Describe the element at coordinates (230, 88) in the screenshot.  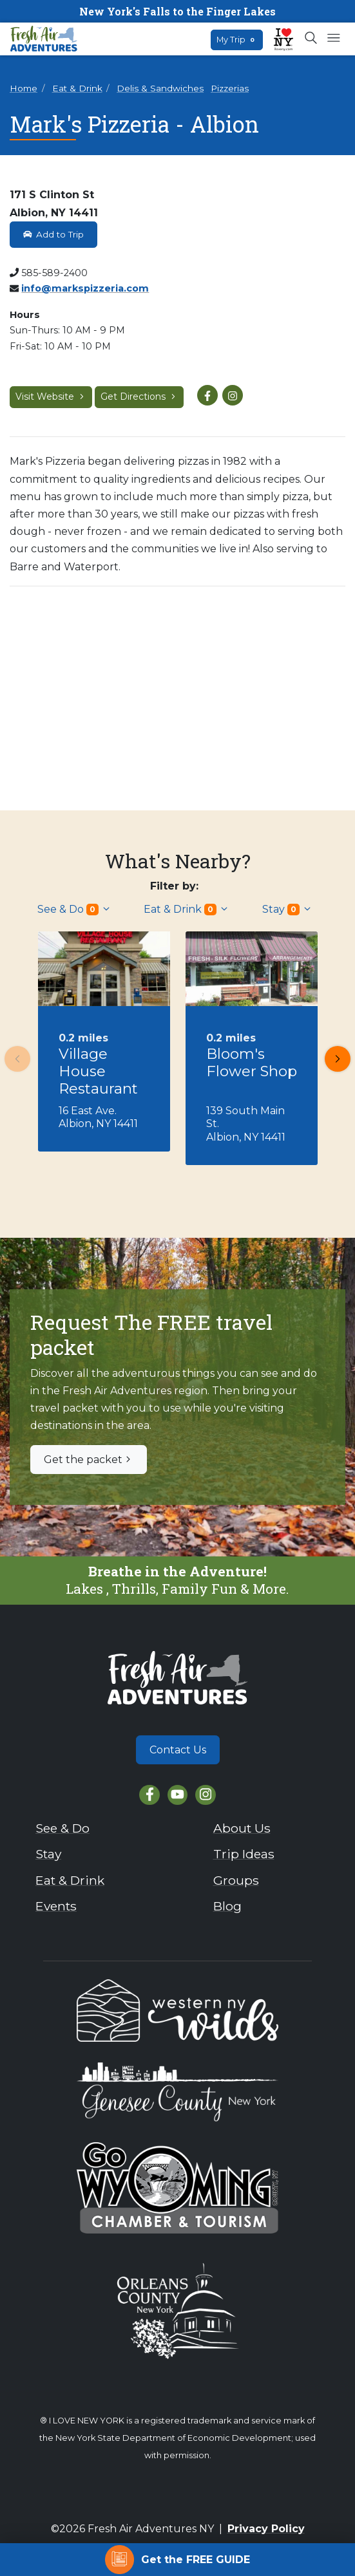
I see `Pizzerias` at that location.